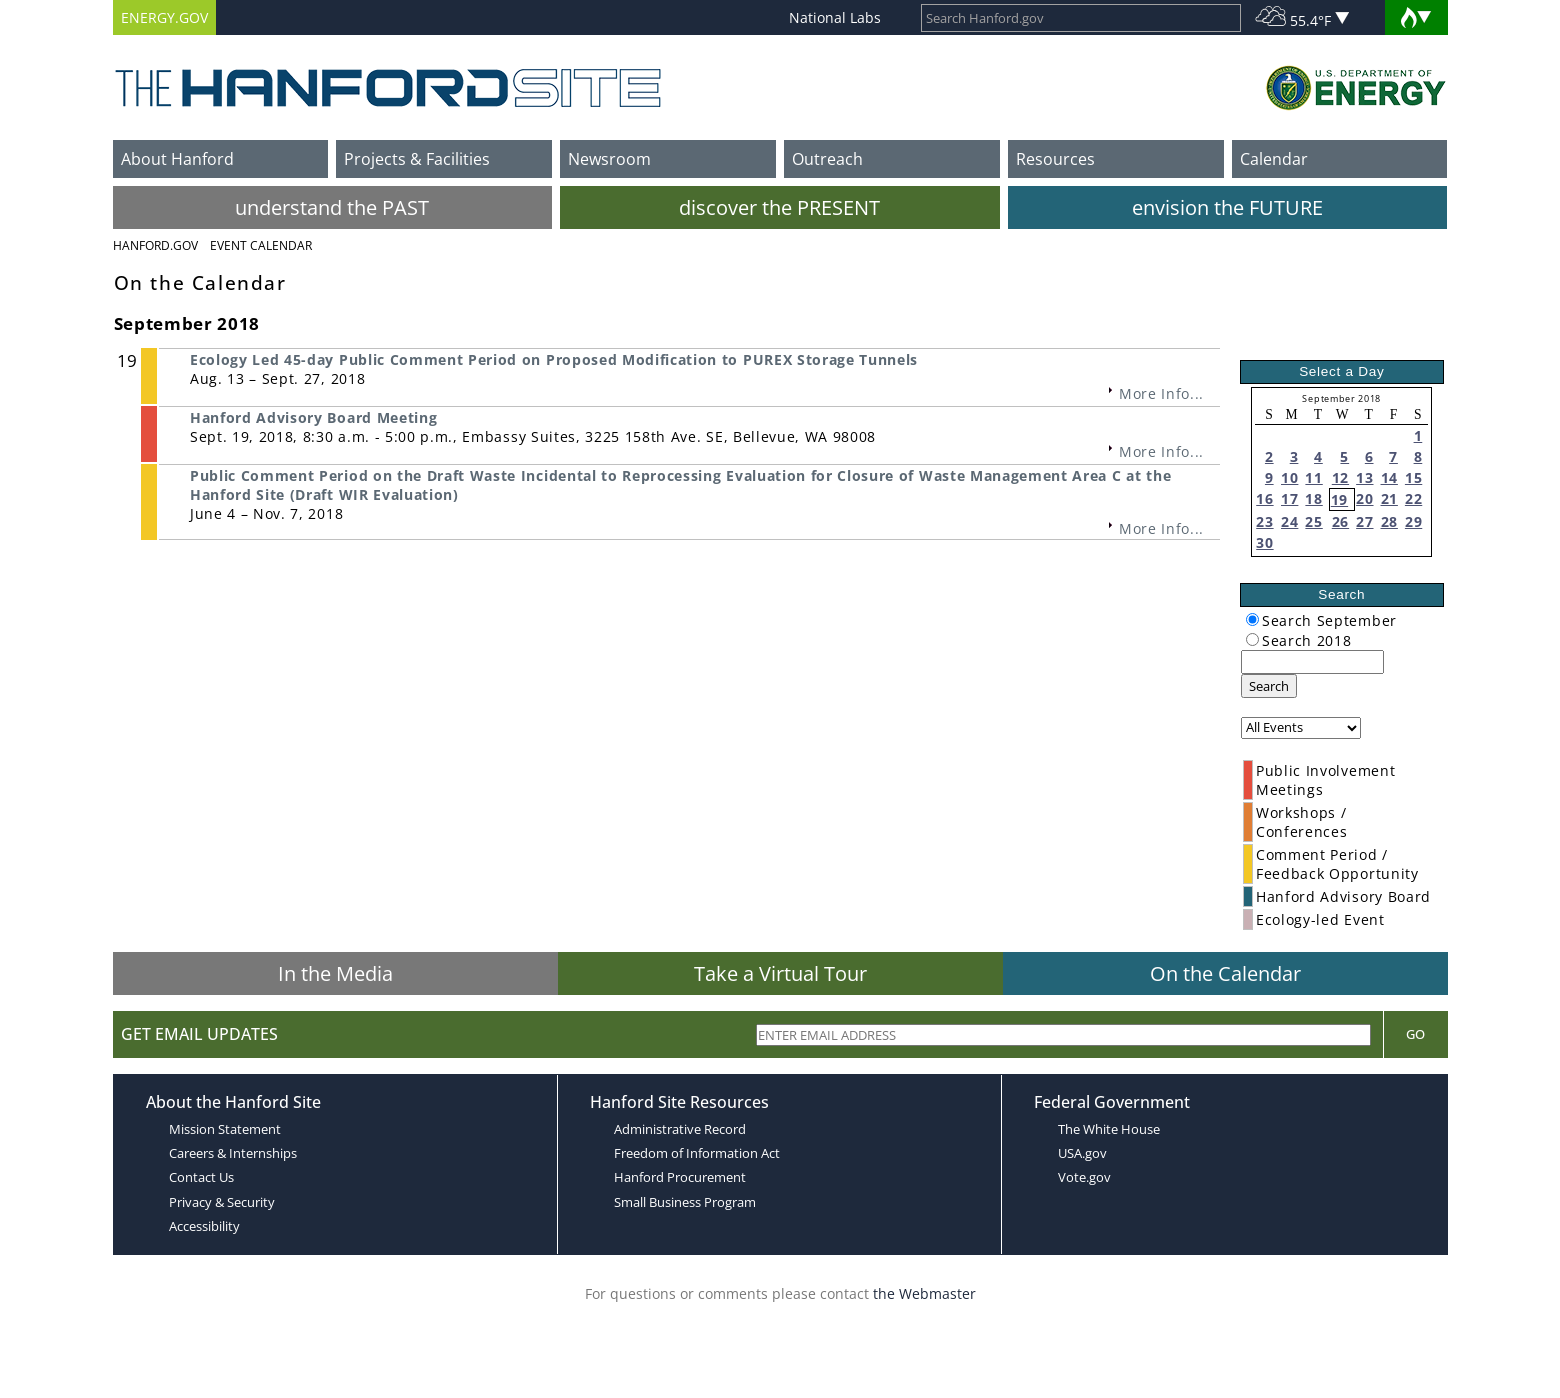  Describe the element at coordinates (1264, 542) in the screenshot. I see `30` at that location.